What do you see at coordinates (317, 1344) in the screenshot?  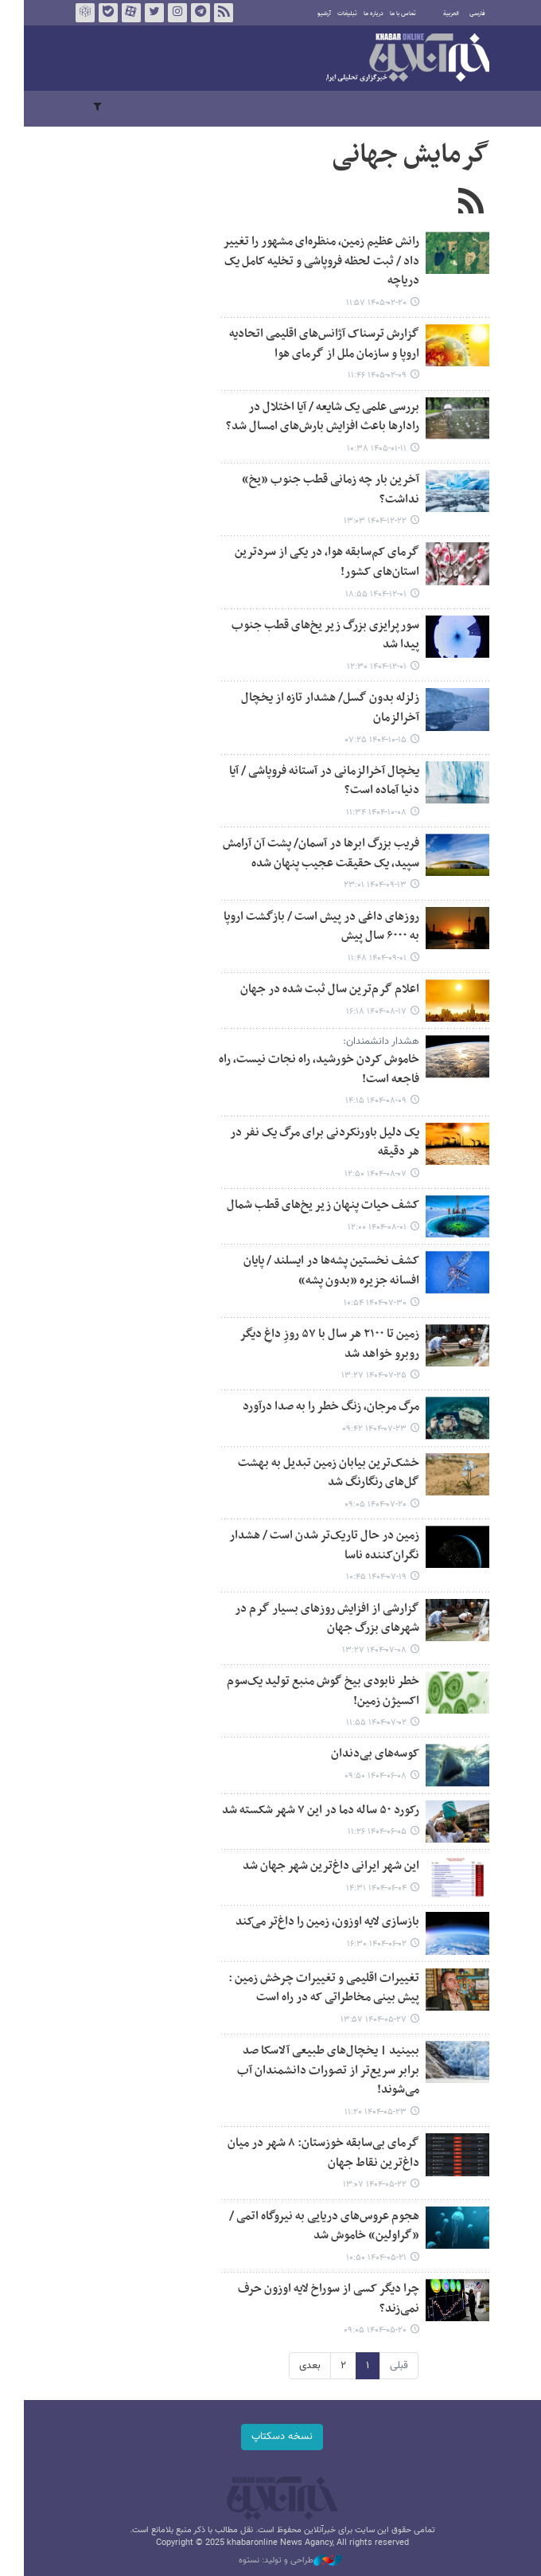 I see `زمین تا ۲۱۰۰ هر سال با ۵۷ روزِ داغِ دیگر روبرو خواهد شد` at bounding box center [317, 1344].